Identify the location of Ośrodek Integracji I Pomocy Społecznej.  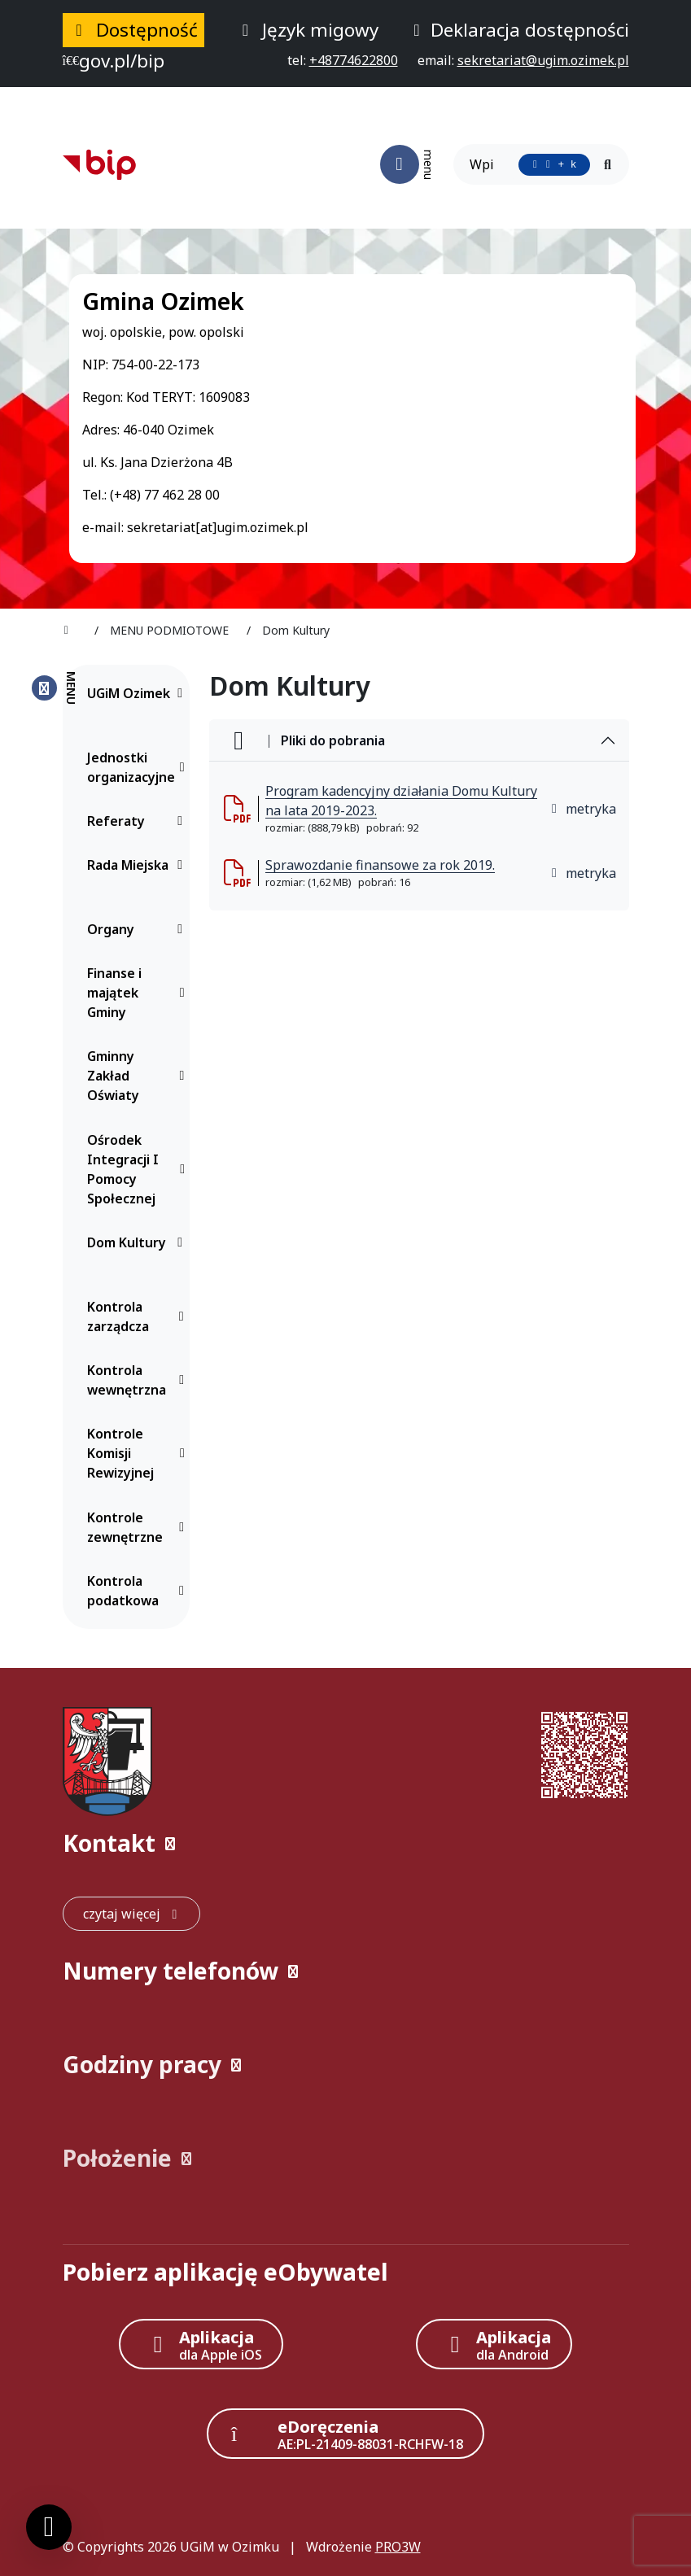
(139, 1169).